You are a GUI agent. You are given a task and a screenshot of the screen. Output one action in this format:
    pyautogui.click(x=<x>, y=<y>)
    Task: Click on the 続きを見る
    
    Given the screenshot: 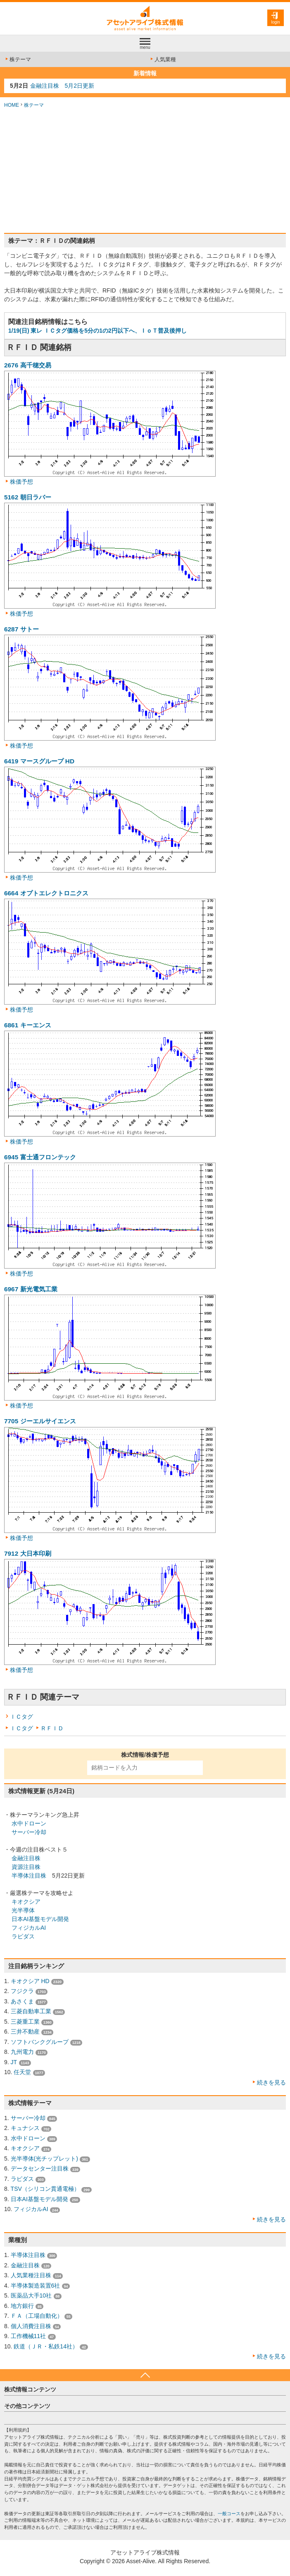 What is the action you would take?
    pyautogui.click(x=271, y=2082)
    